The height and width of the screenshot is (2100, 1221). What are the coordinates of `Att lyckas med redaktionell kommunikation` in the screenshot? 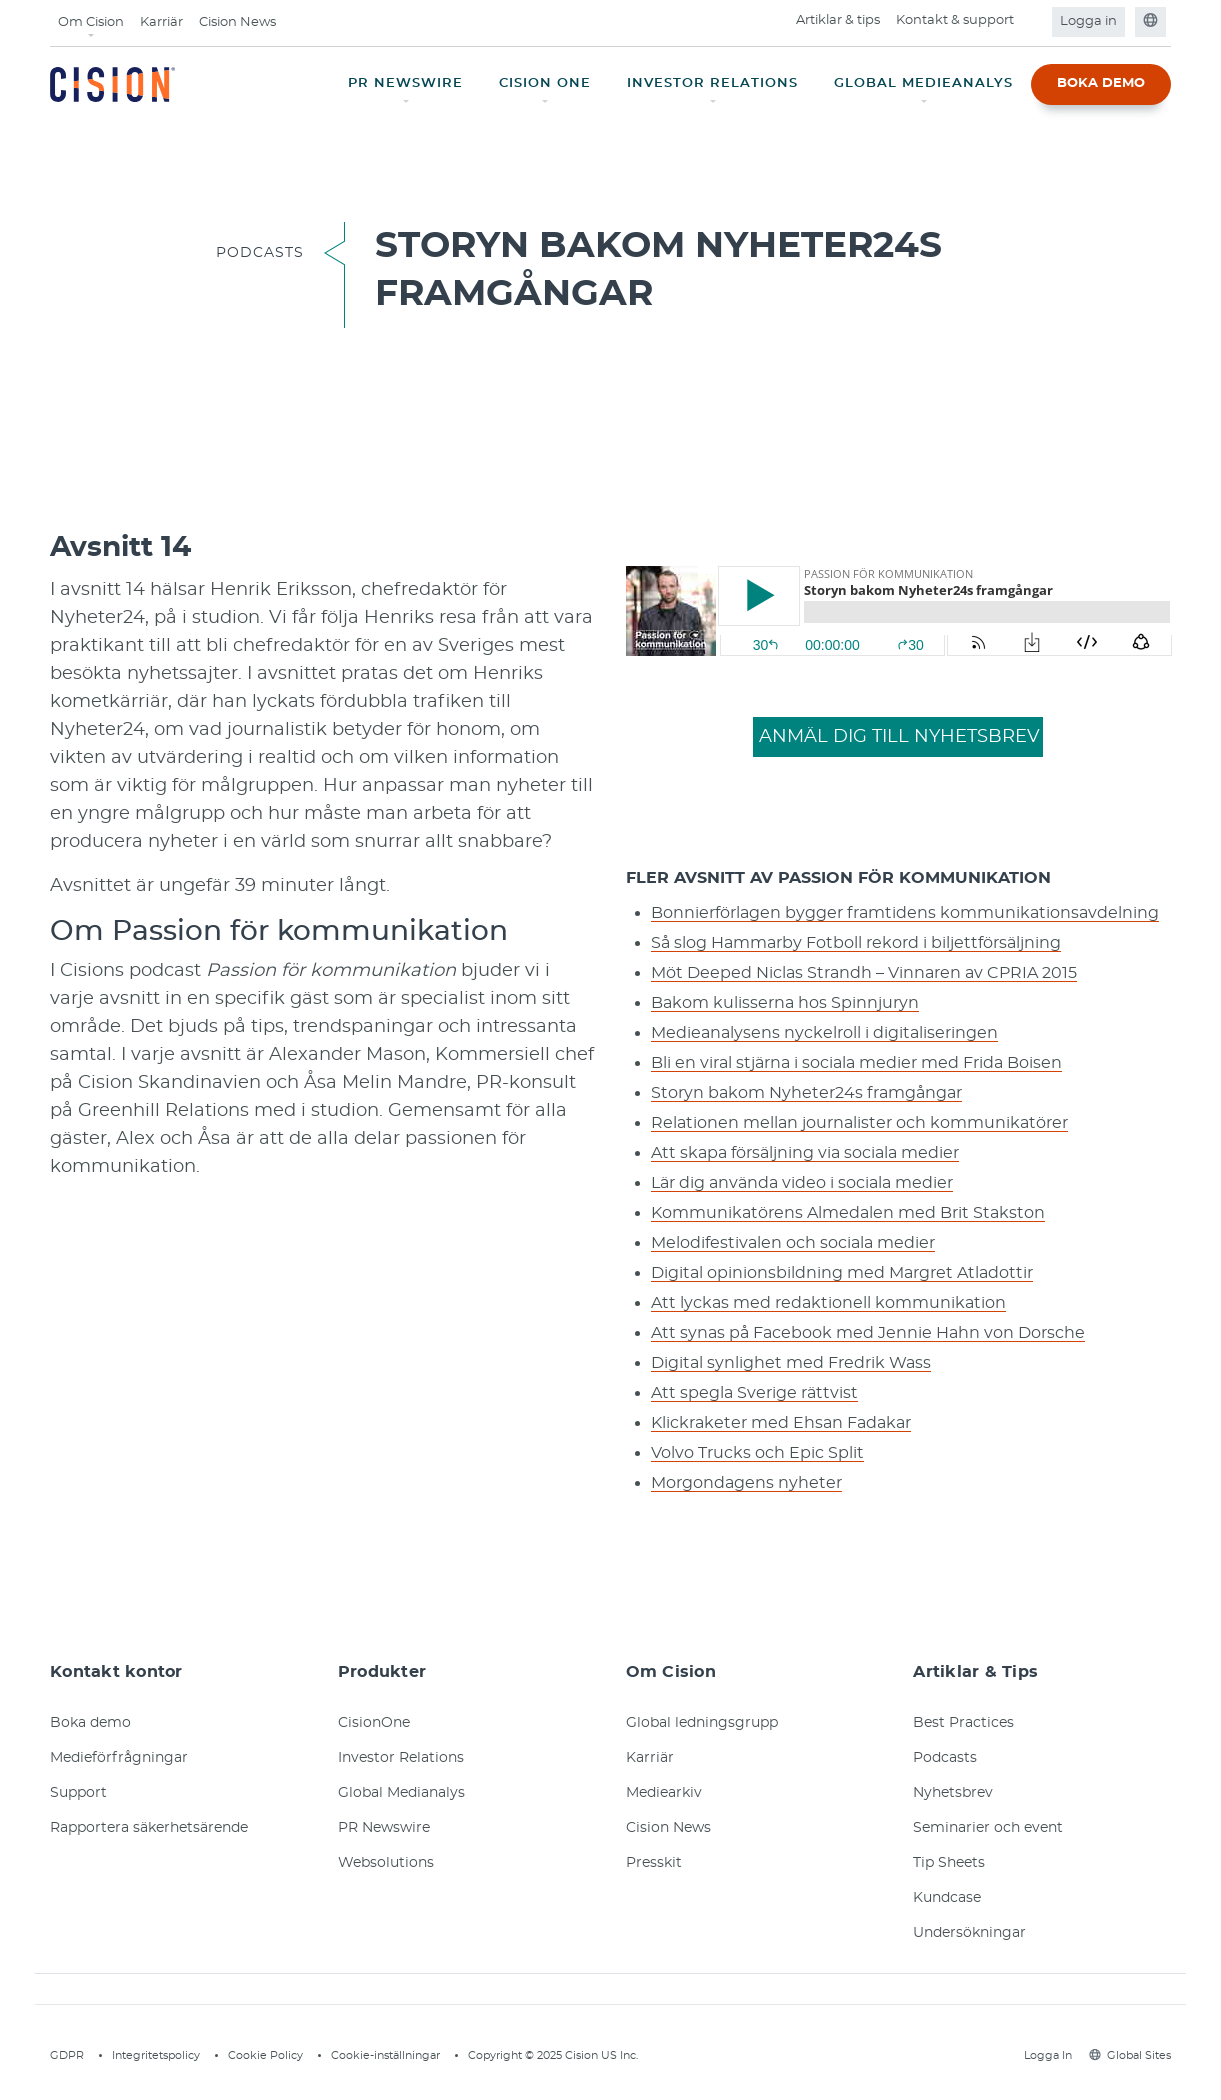 It's located at (828, 1303).